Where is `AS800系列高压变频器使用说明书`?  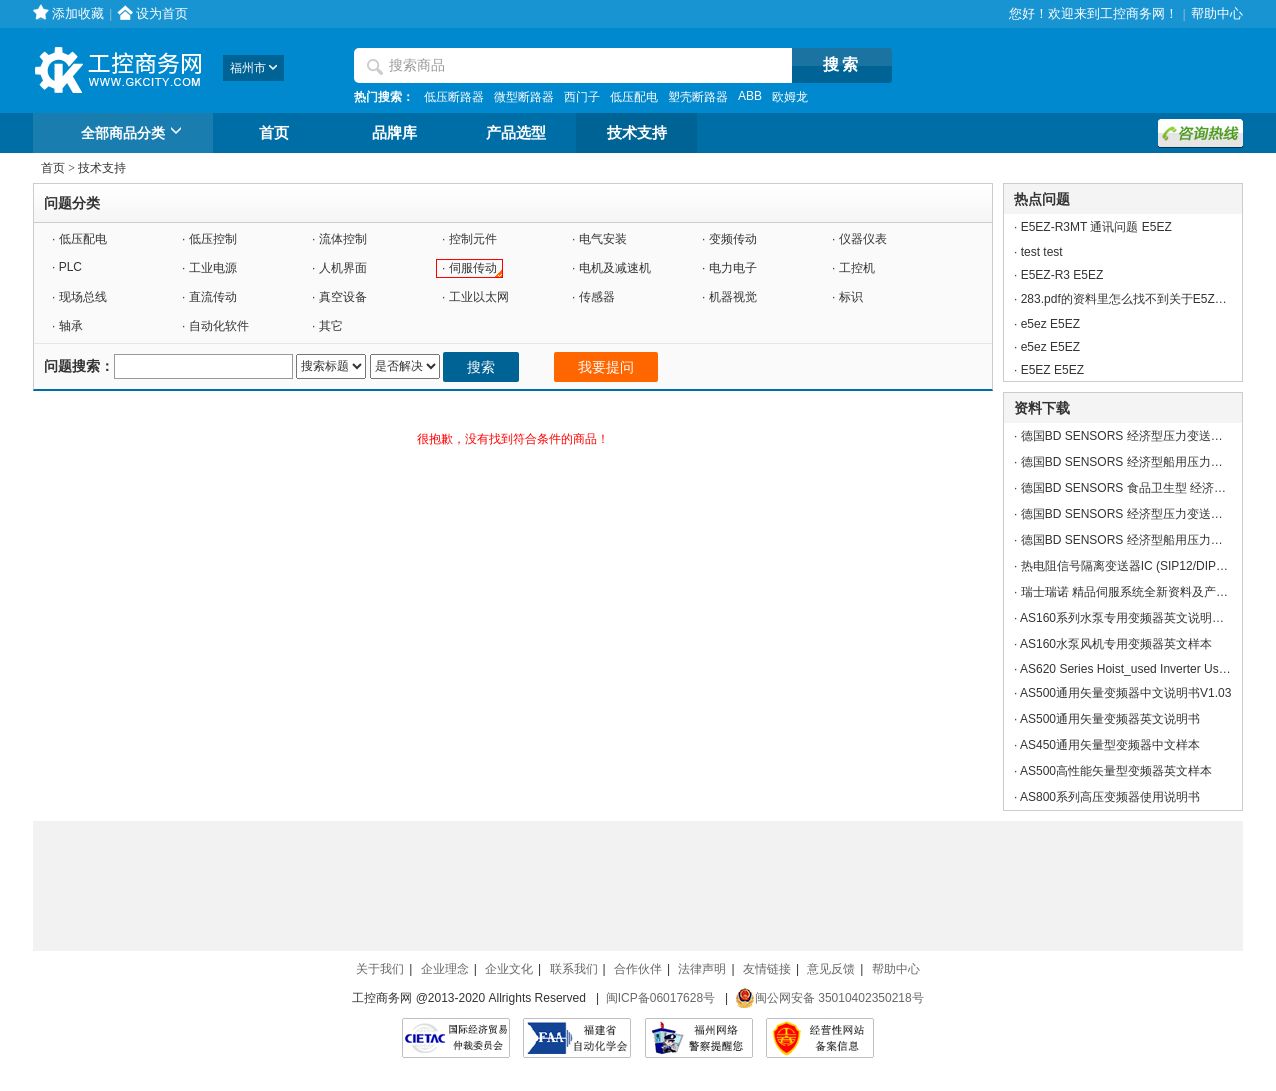 AS800系列高压变频器使用说明书 is located at coordinates (1110, 797).